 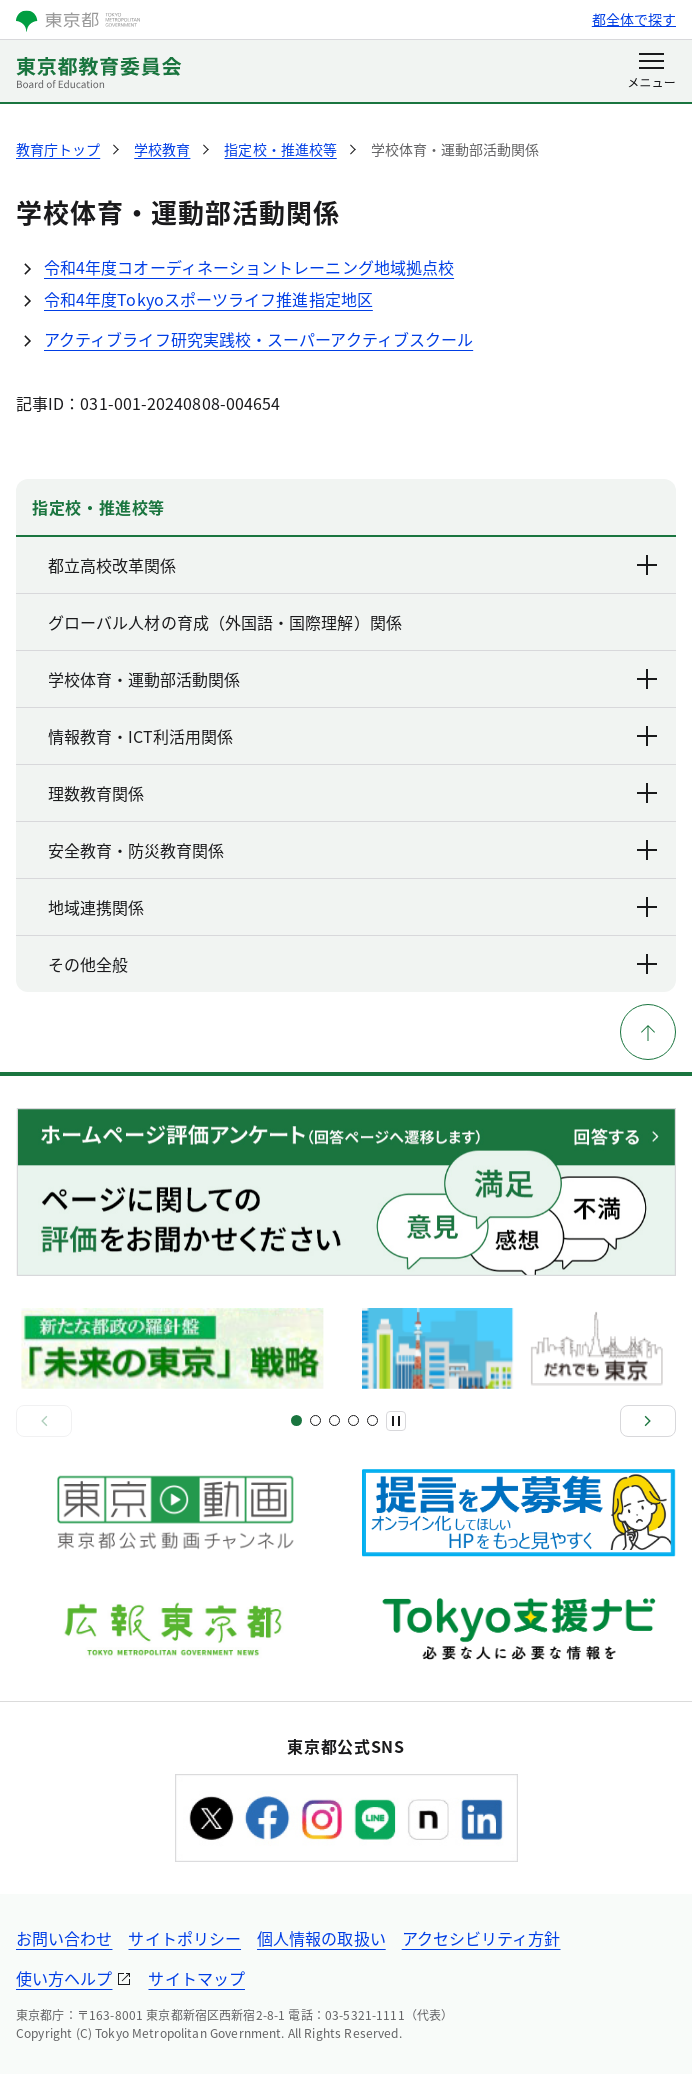 What do you see at coordinates (354, 793) in the screenshot?
I see `理数教育関係 [下層ページのリンクを表示する]` at bounding box center [354, 793].